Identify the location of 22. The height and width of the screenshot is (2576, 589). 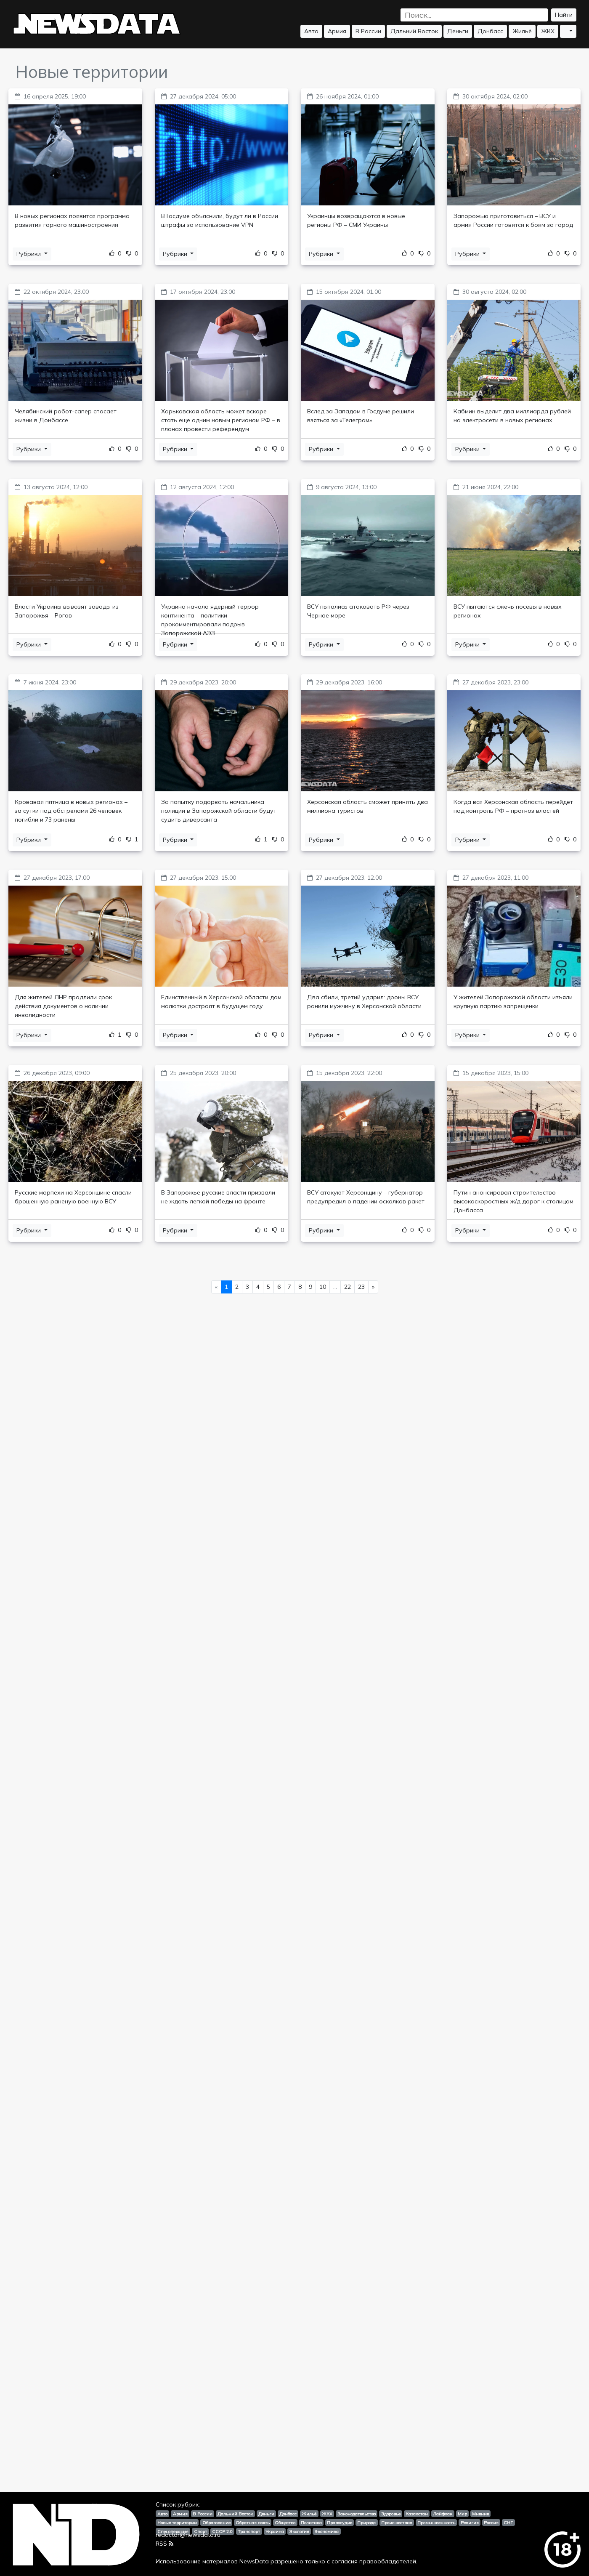
(347, 1287).